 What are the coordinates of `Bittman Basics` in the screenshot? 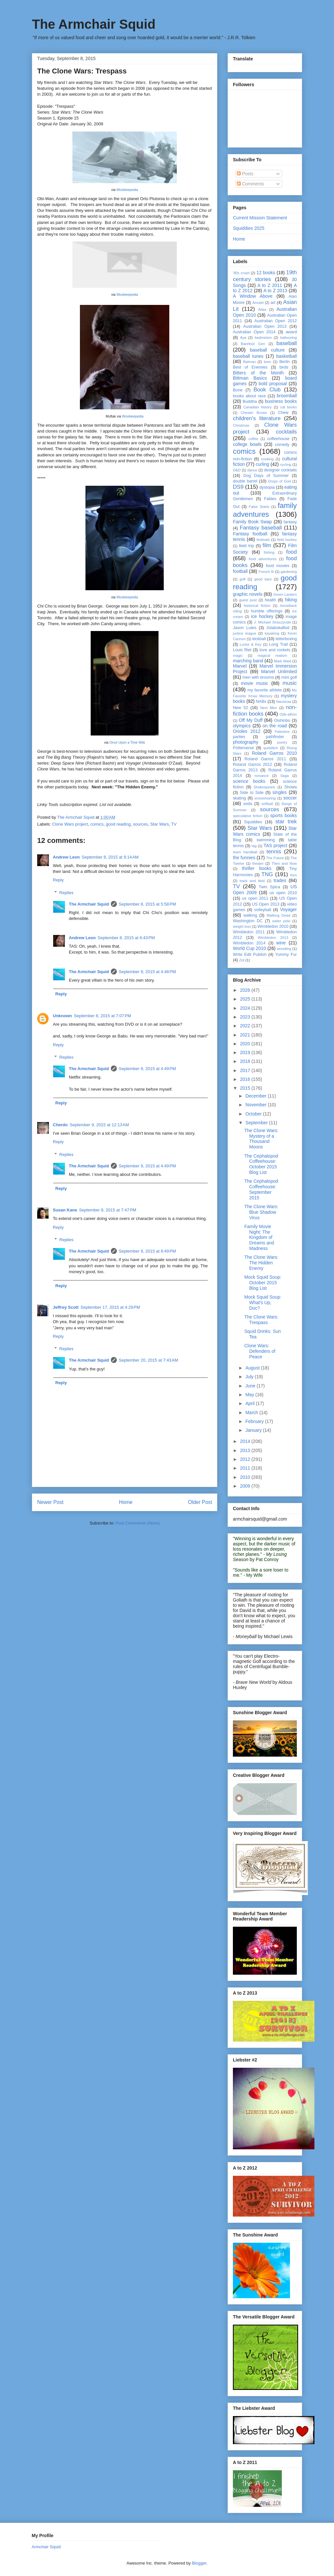 It's located at (250, 378).